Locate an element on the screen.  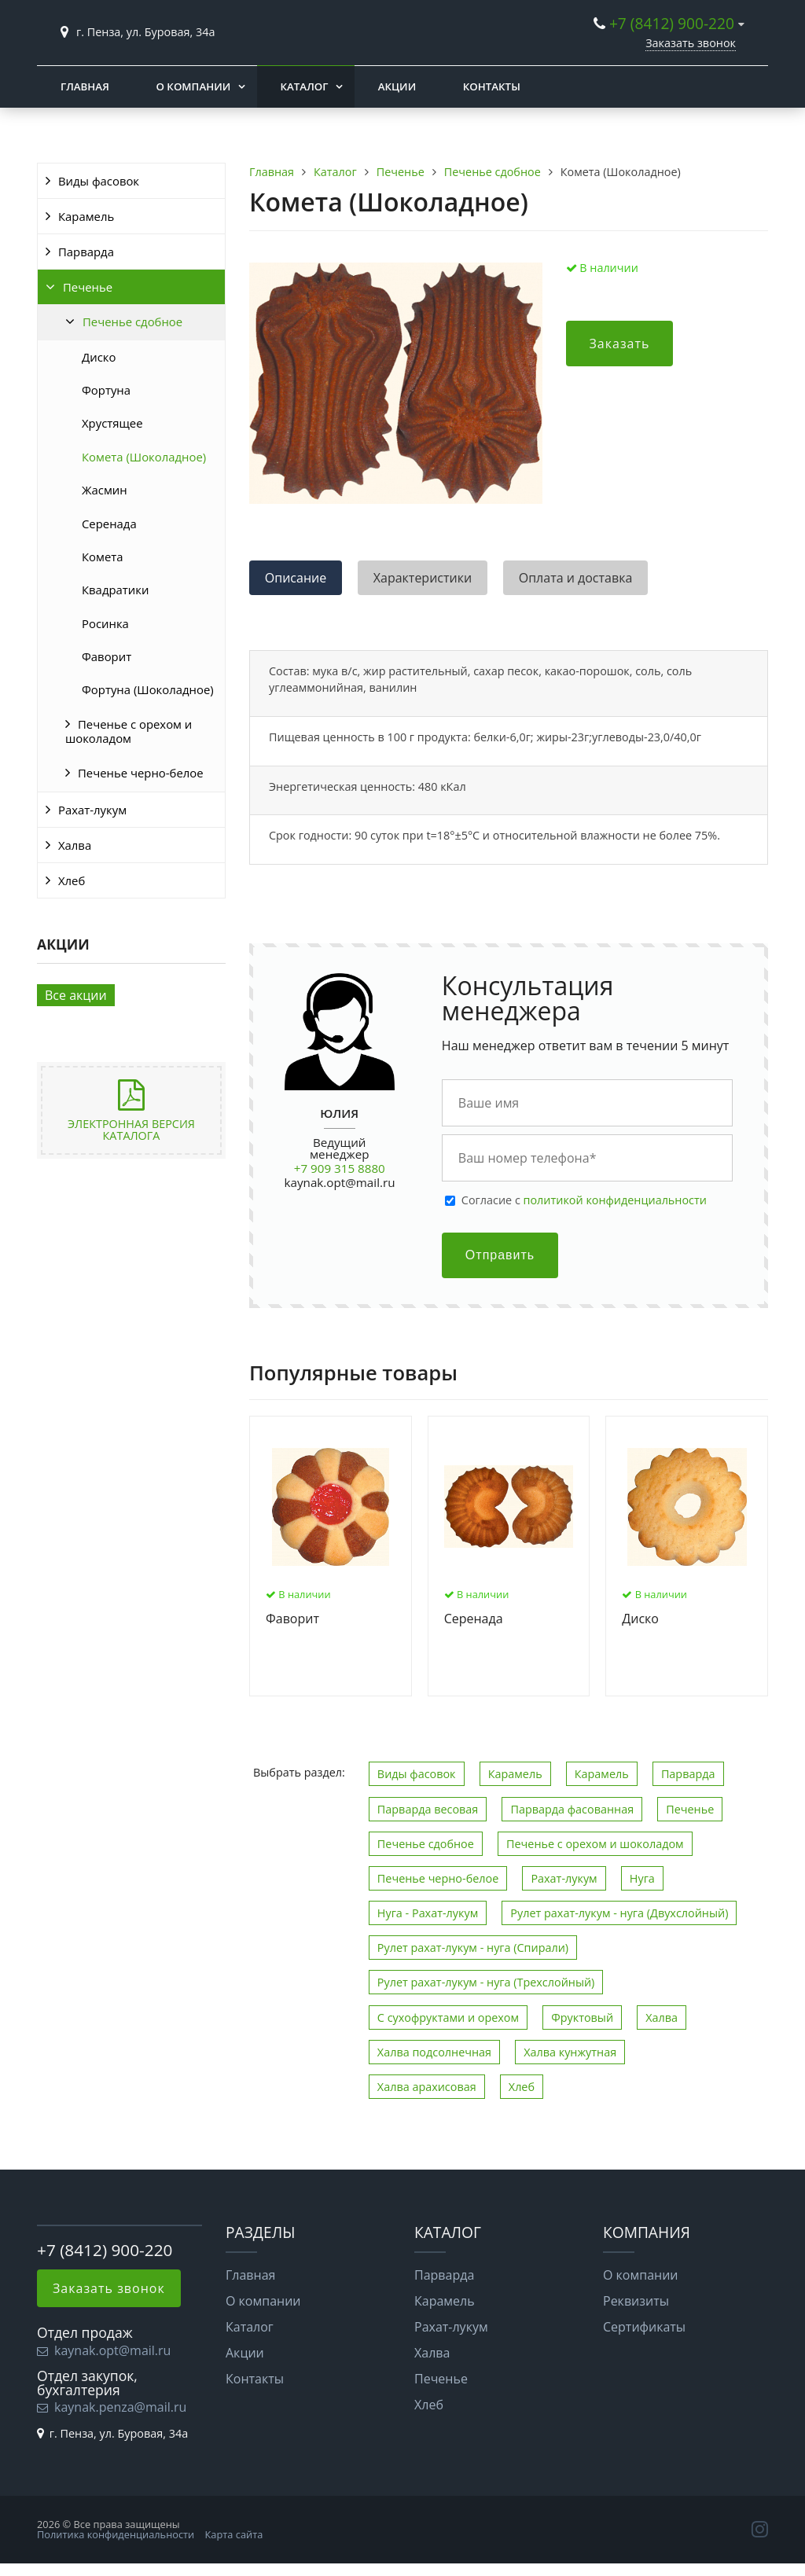
Виды фасовок is located at coordinates (98, 181).